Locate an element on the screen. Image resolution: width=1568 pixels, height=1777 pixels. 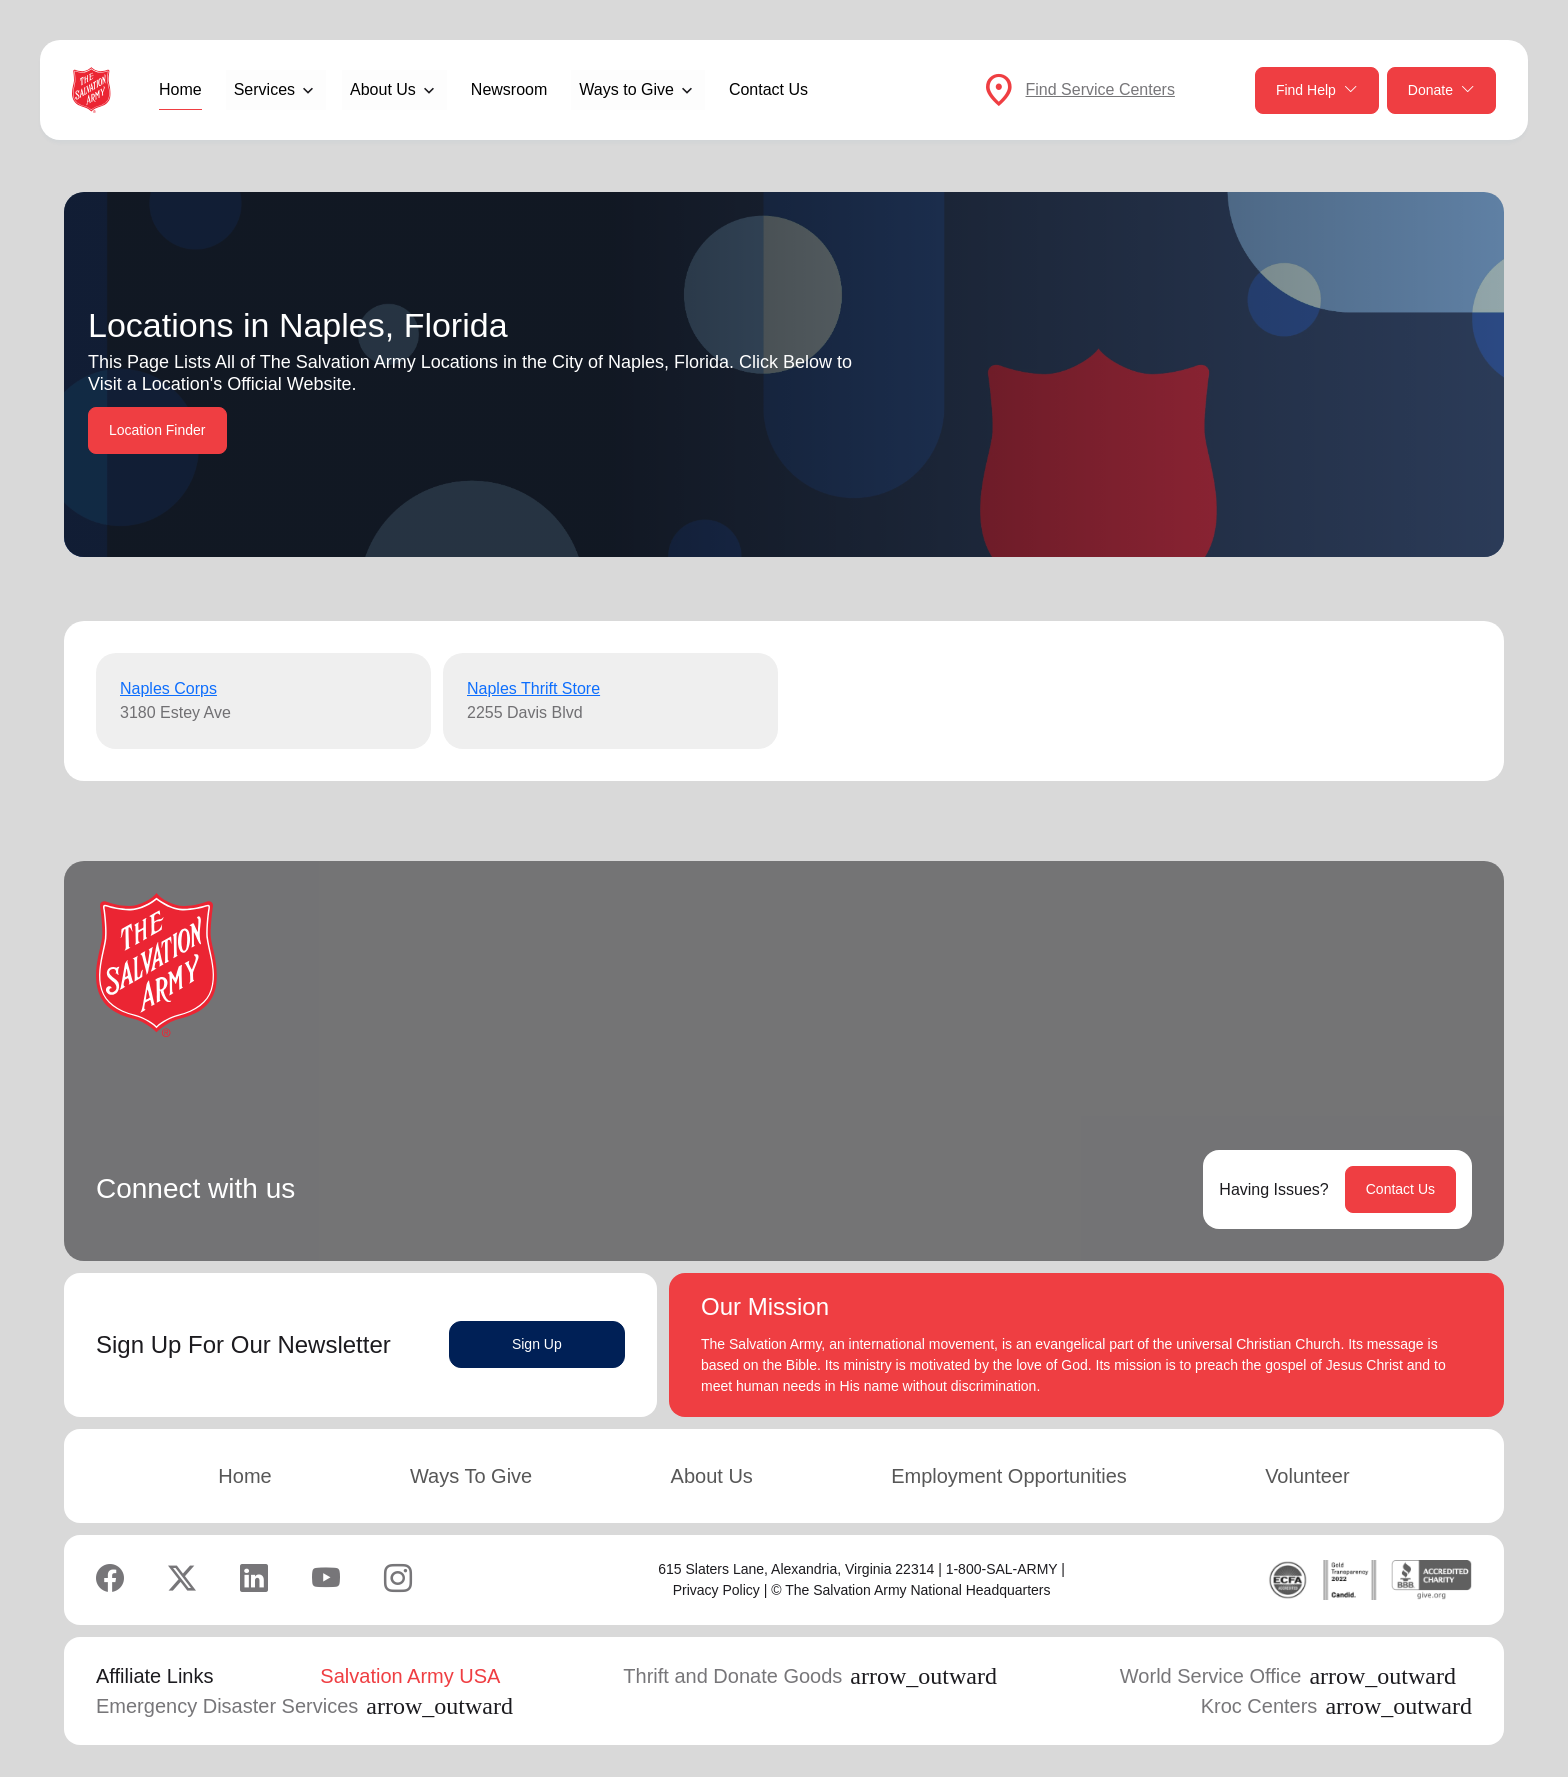
Donate is located at coordinates (1441, 90).